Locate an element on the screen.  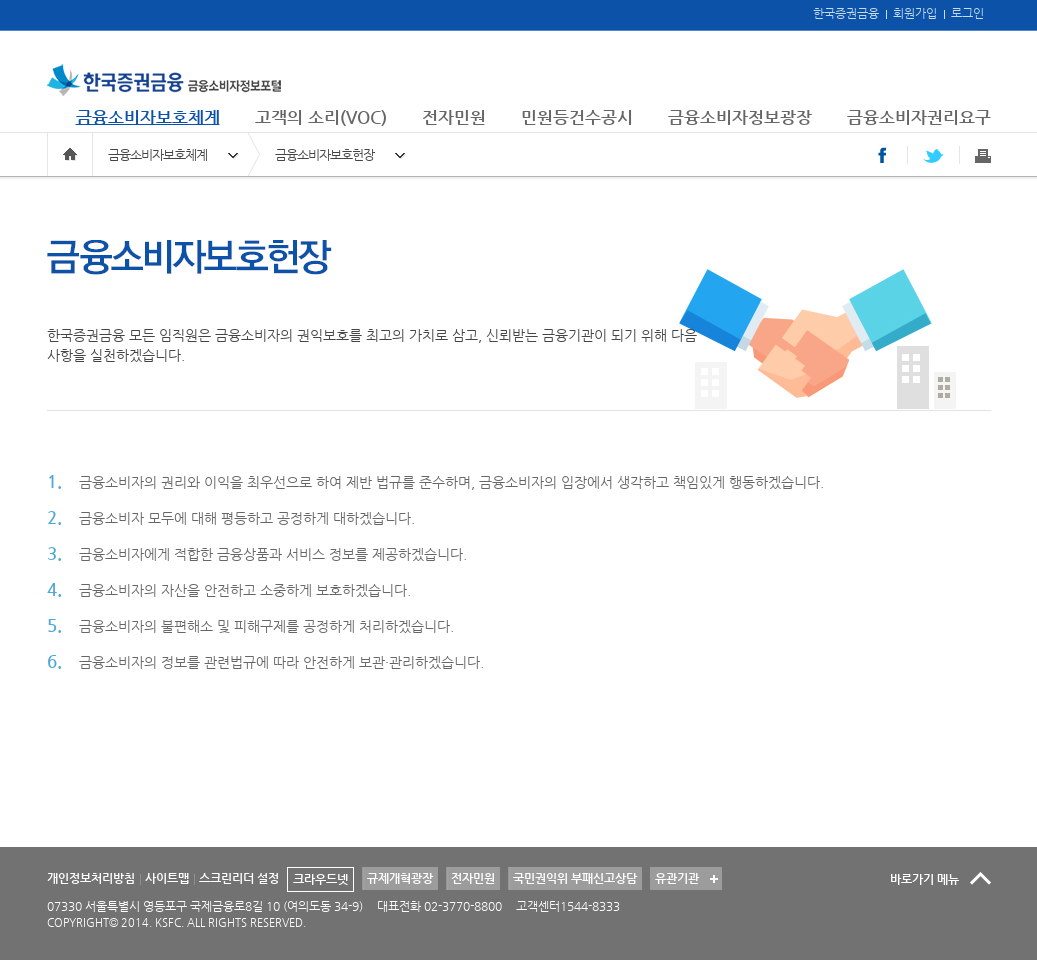
사이트맵 is located at coordinates (167, 878).